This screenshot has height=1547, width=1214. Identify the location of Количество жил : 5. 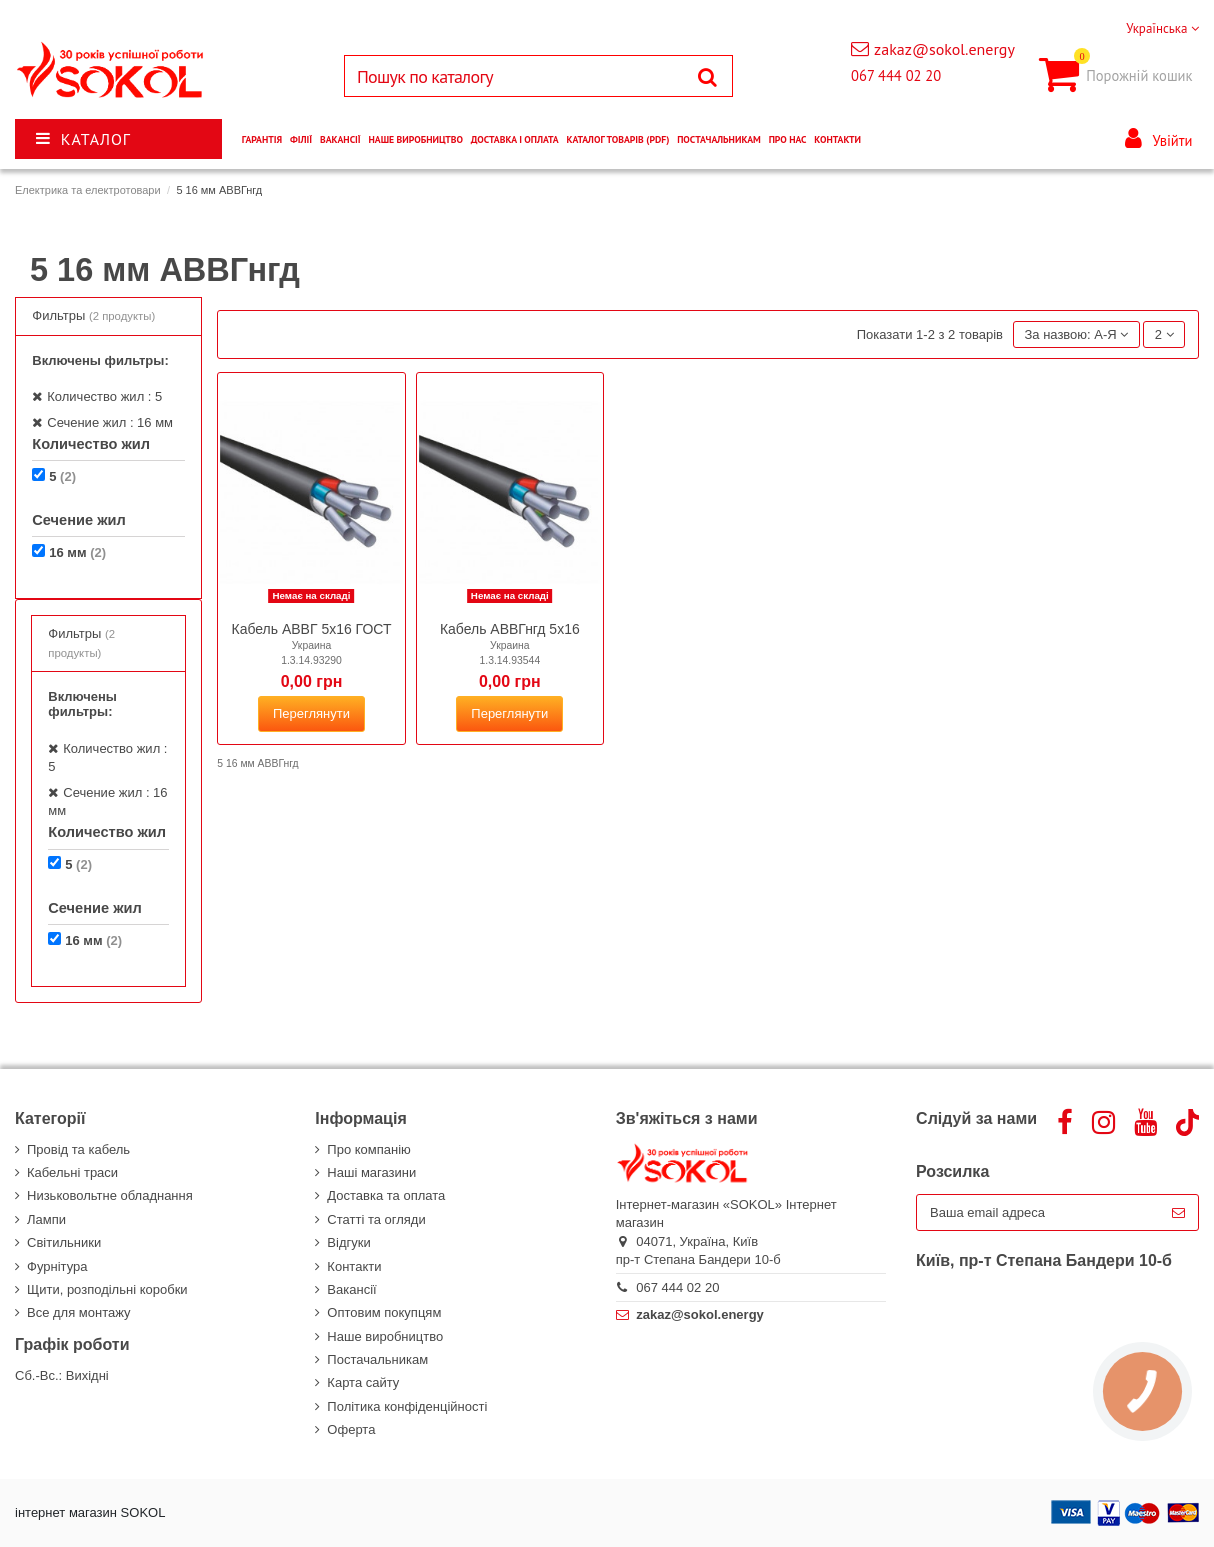
(104, 396).